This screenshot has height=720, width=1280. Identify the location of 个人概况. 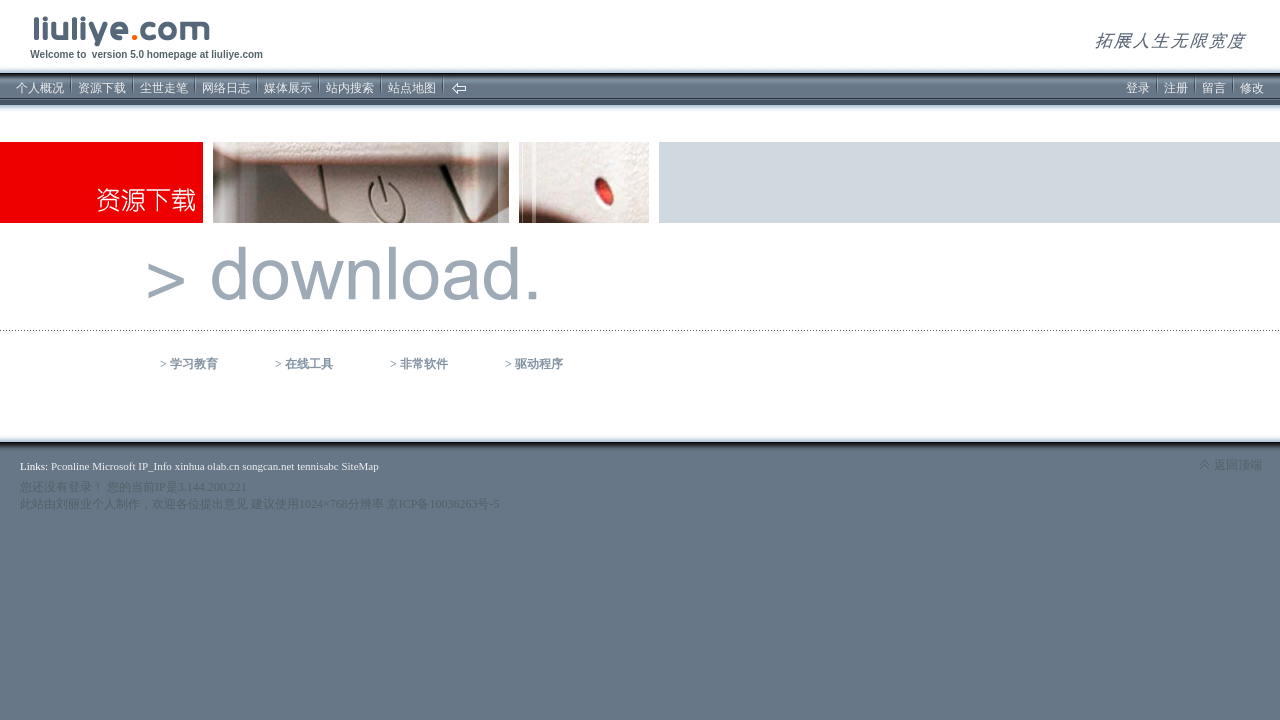
(40, 88).